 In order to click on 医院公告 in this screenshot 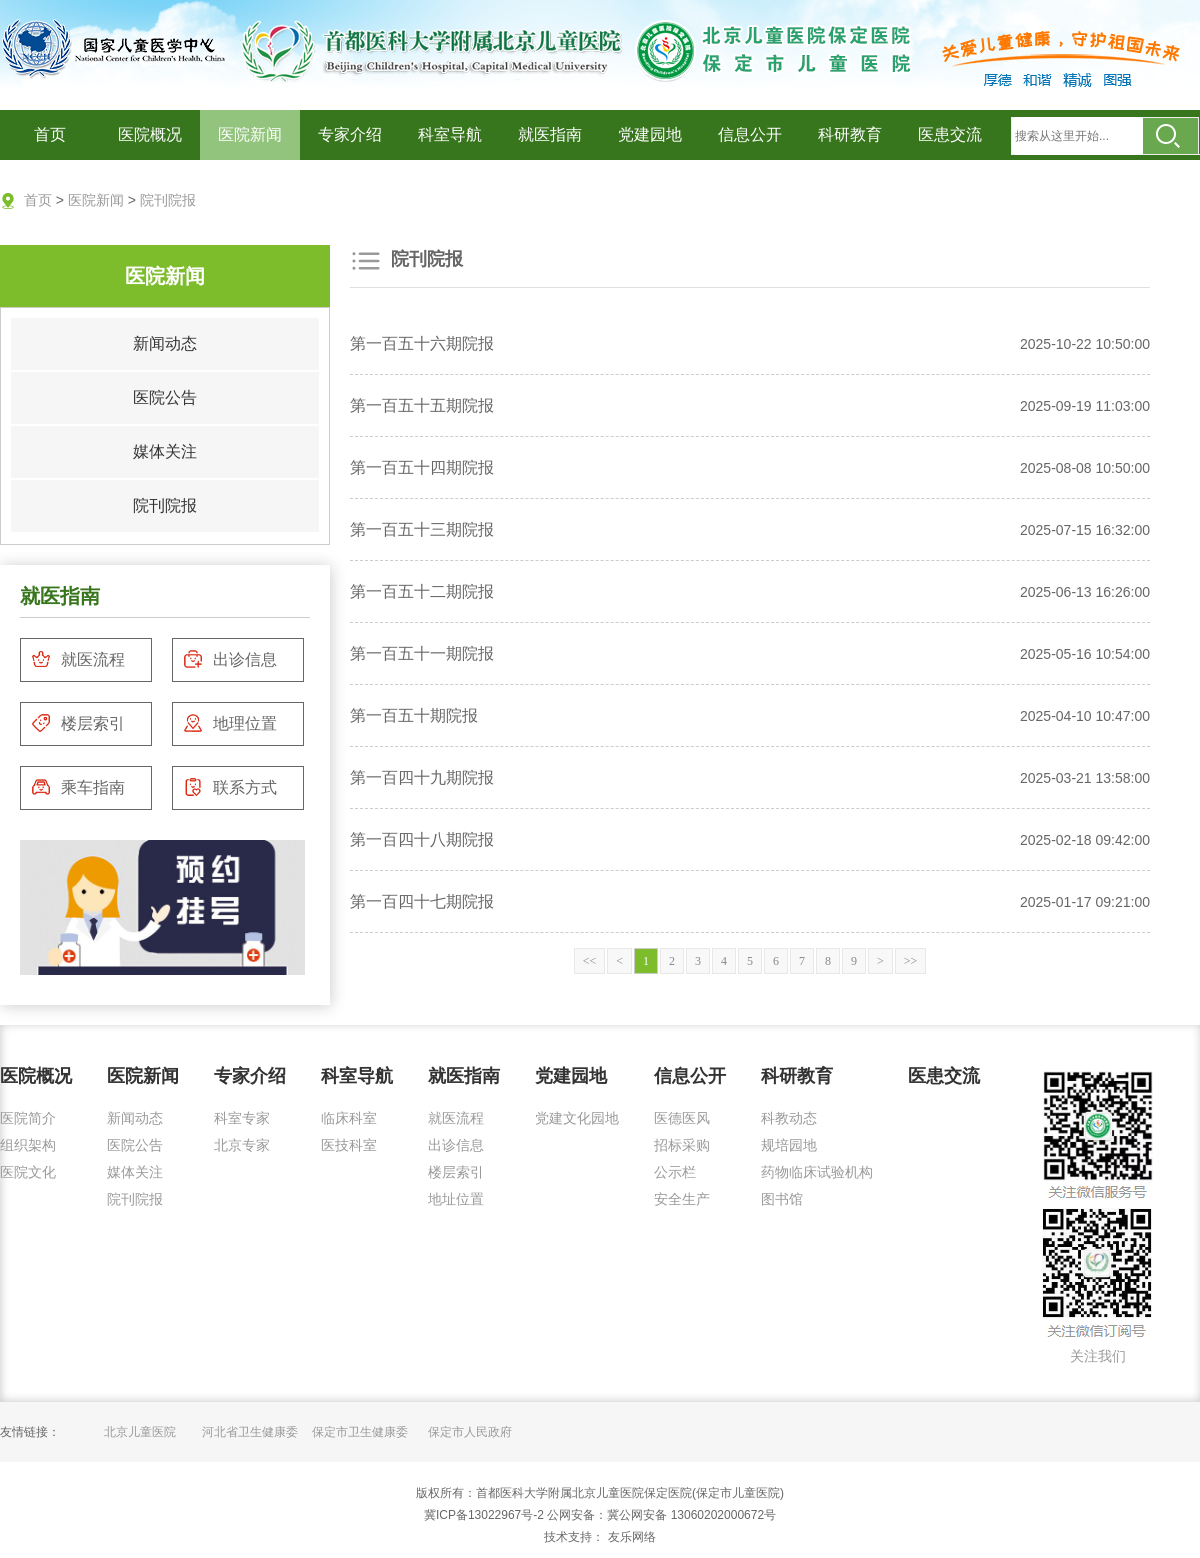, I will do `click(165, 397)`.